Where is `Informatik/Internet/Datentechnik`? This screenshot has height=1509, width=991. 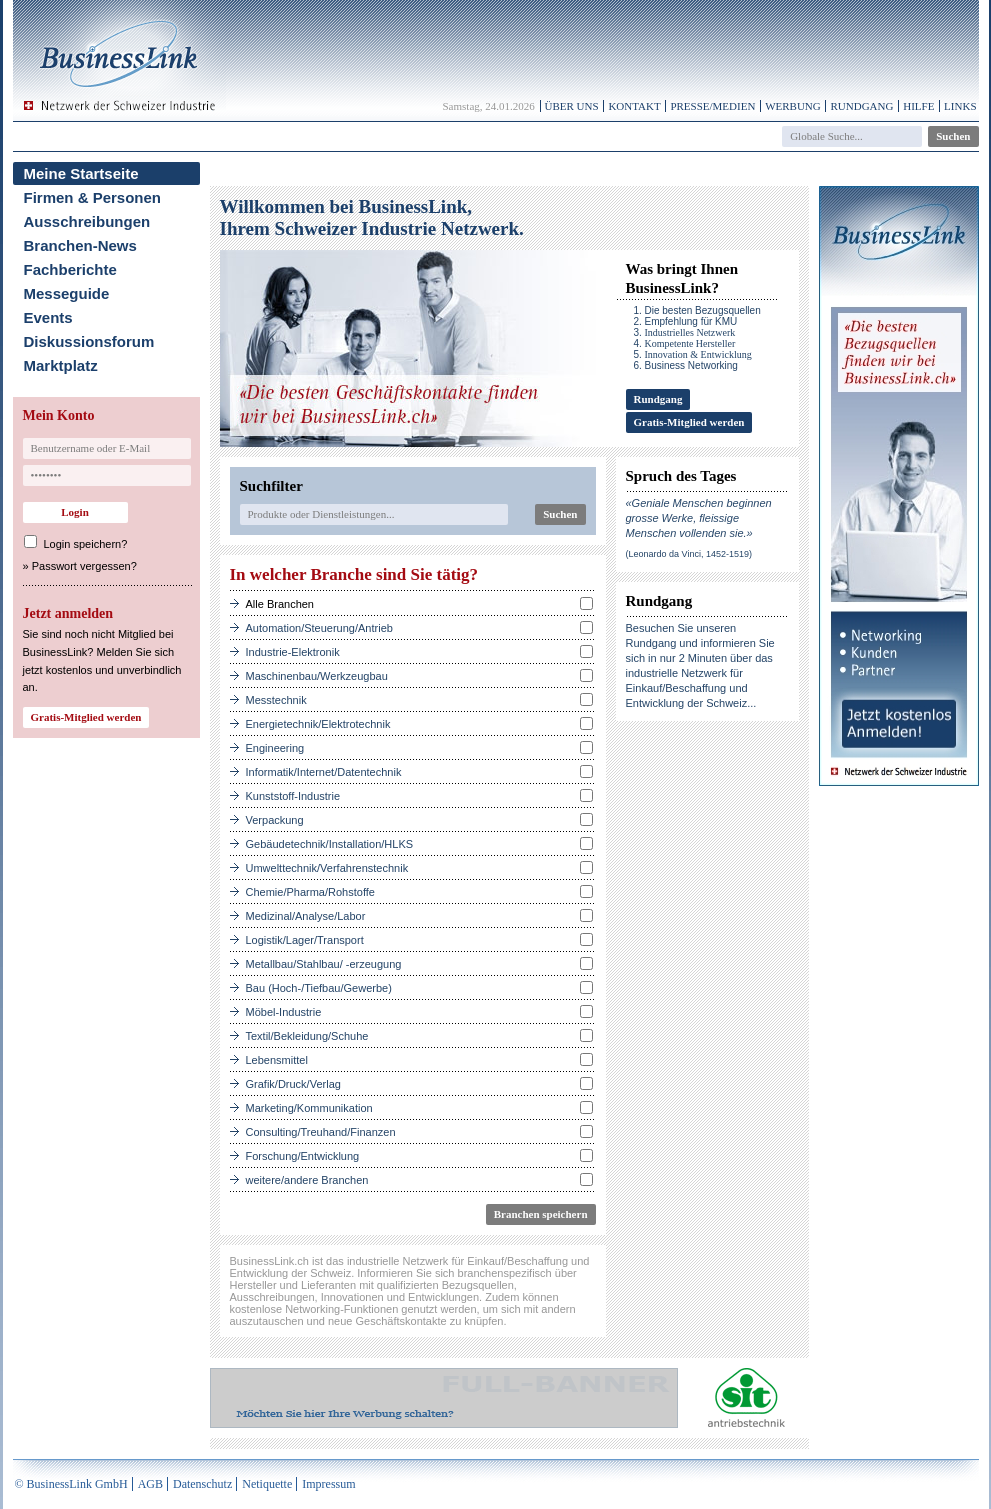
Informatik/Internet/Datentechnik is located at coordinates (324, 772).